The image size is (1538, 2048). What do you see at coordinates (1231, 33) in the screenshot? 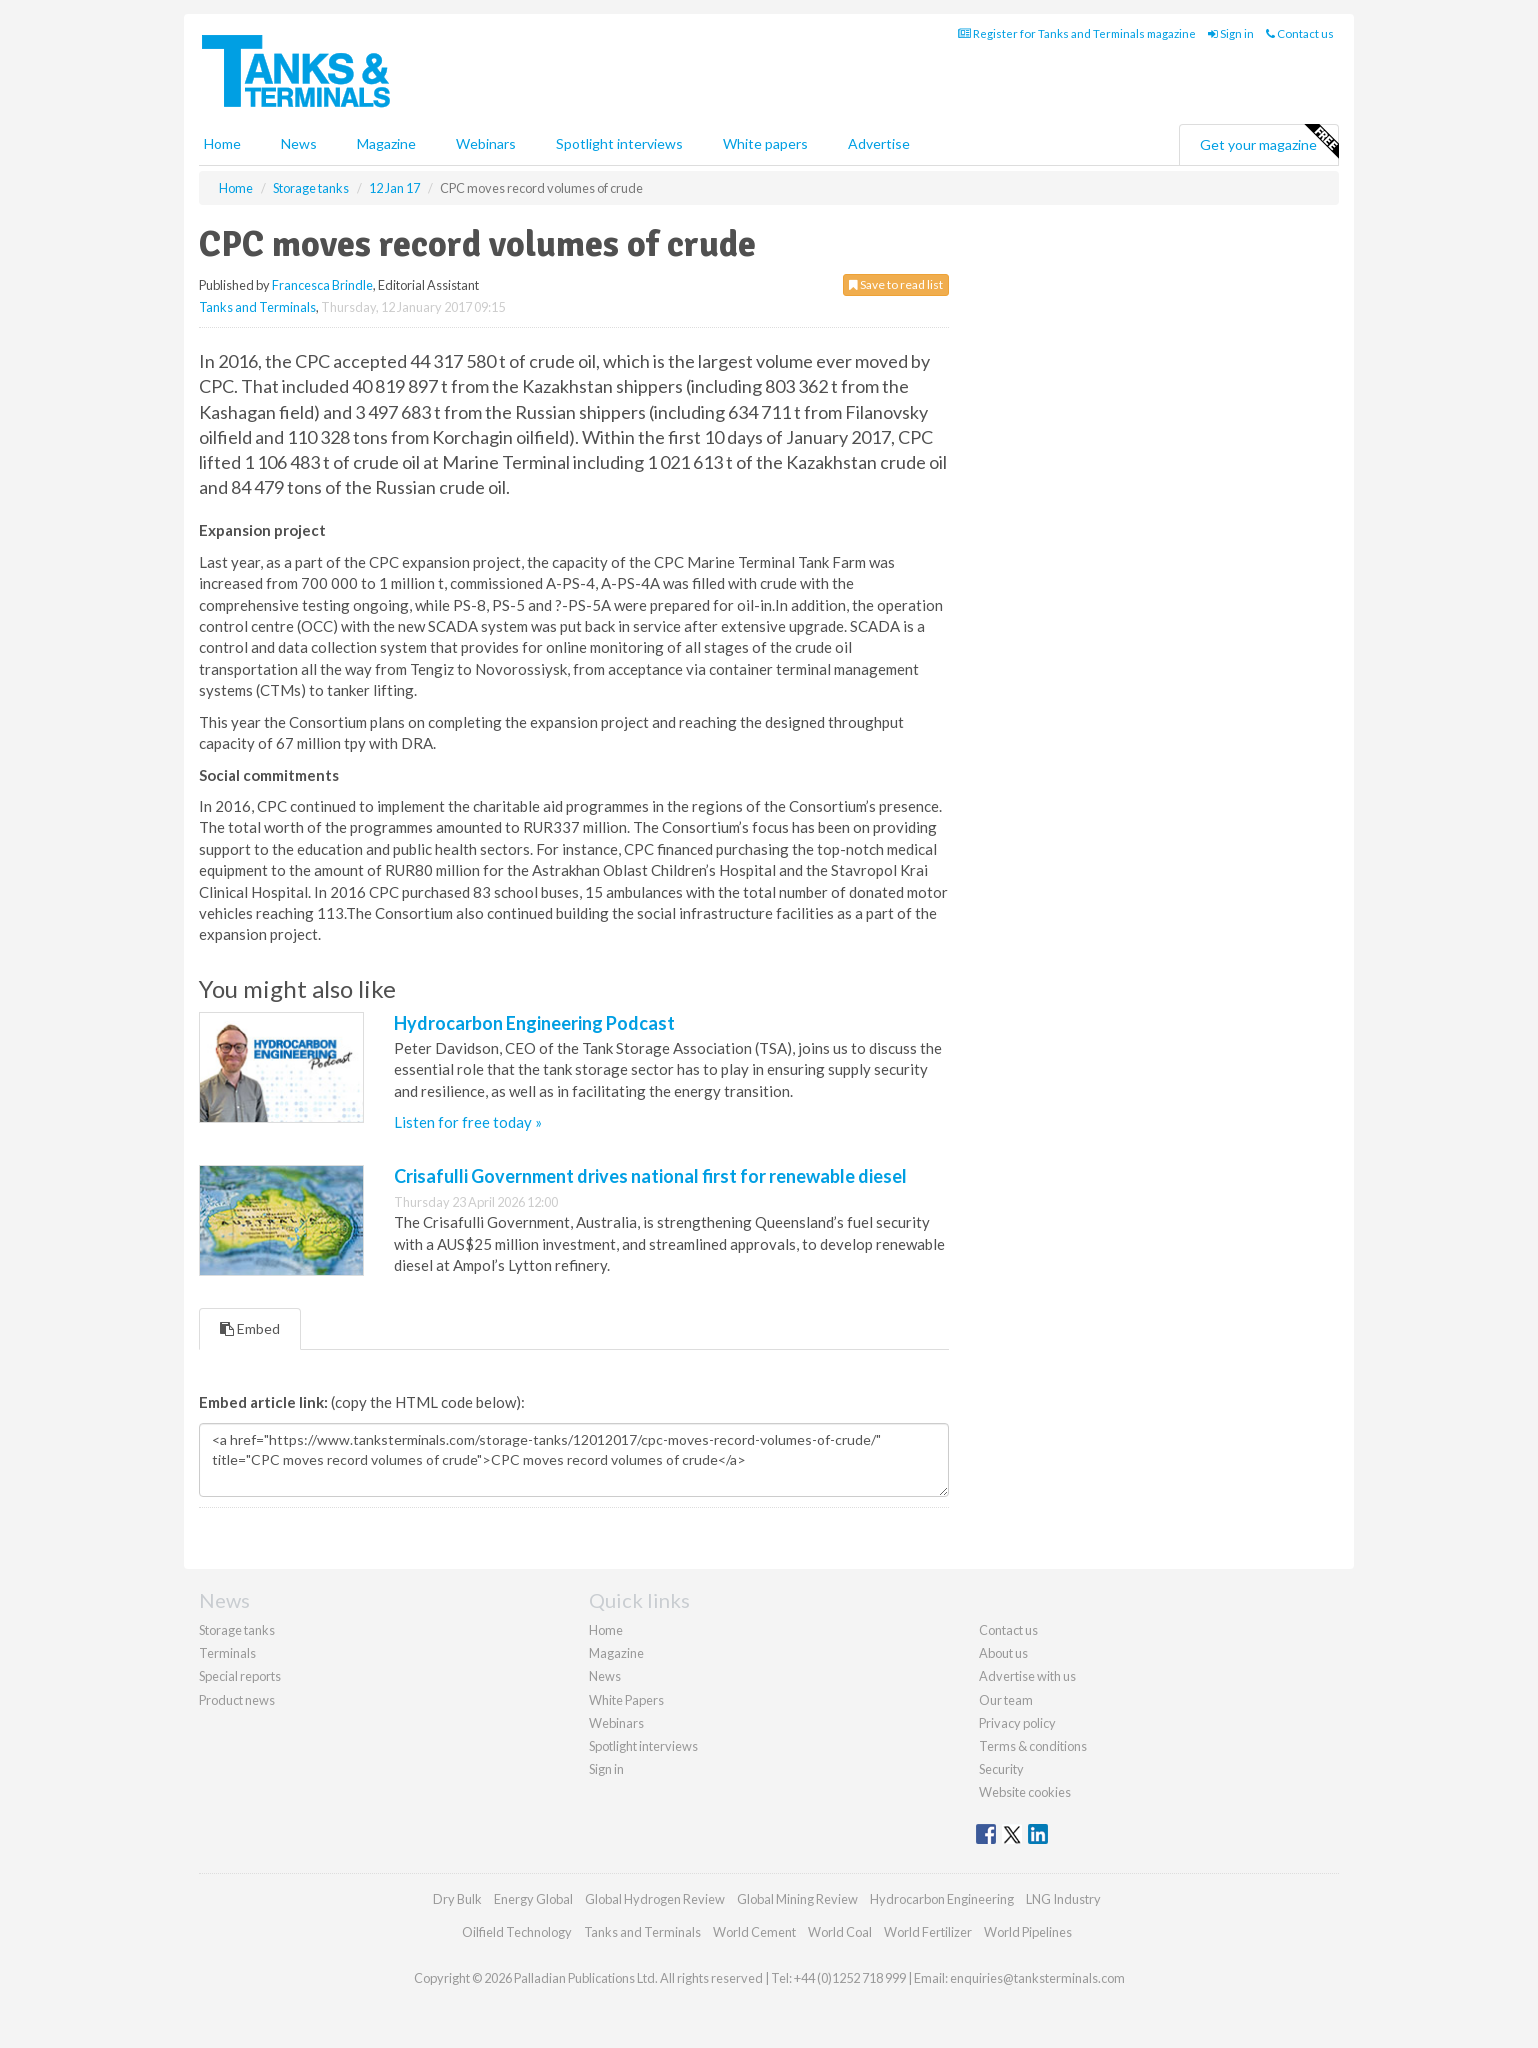
I see `Sign in` at bounding box center [1231, 33].